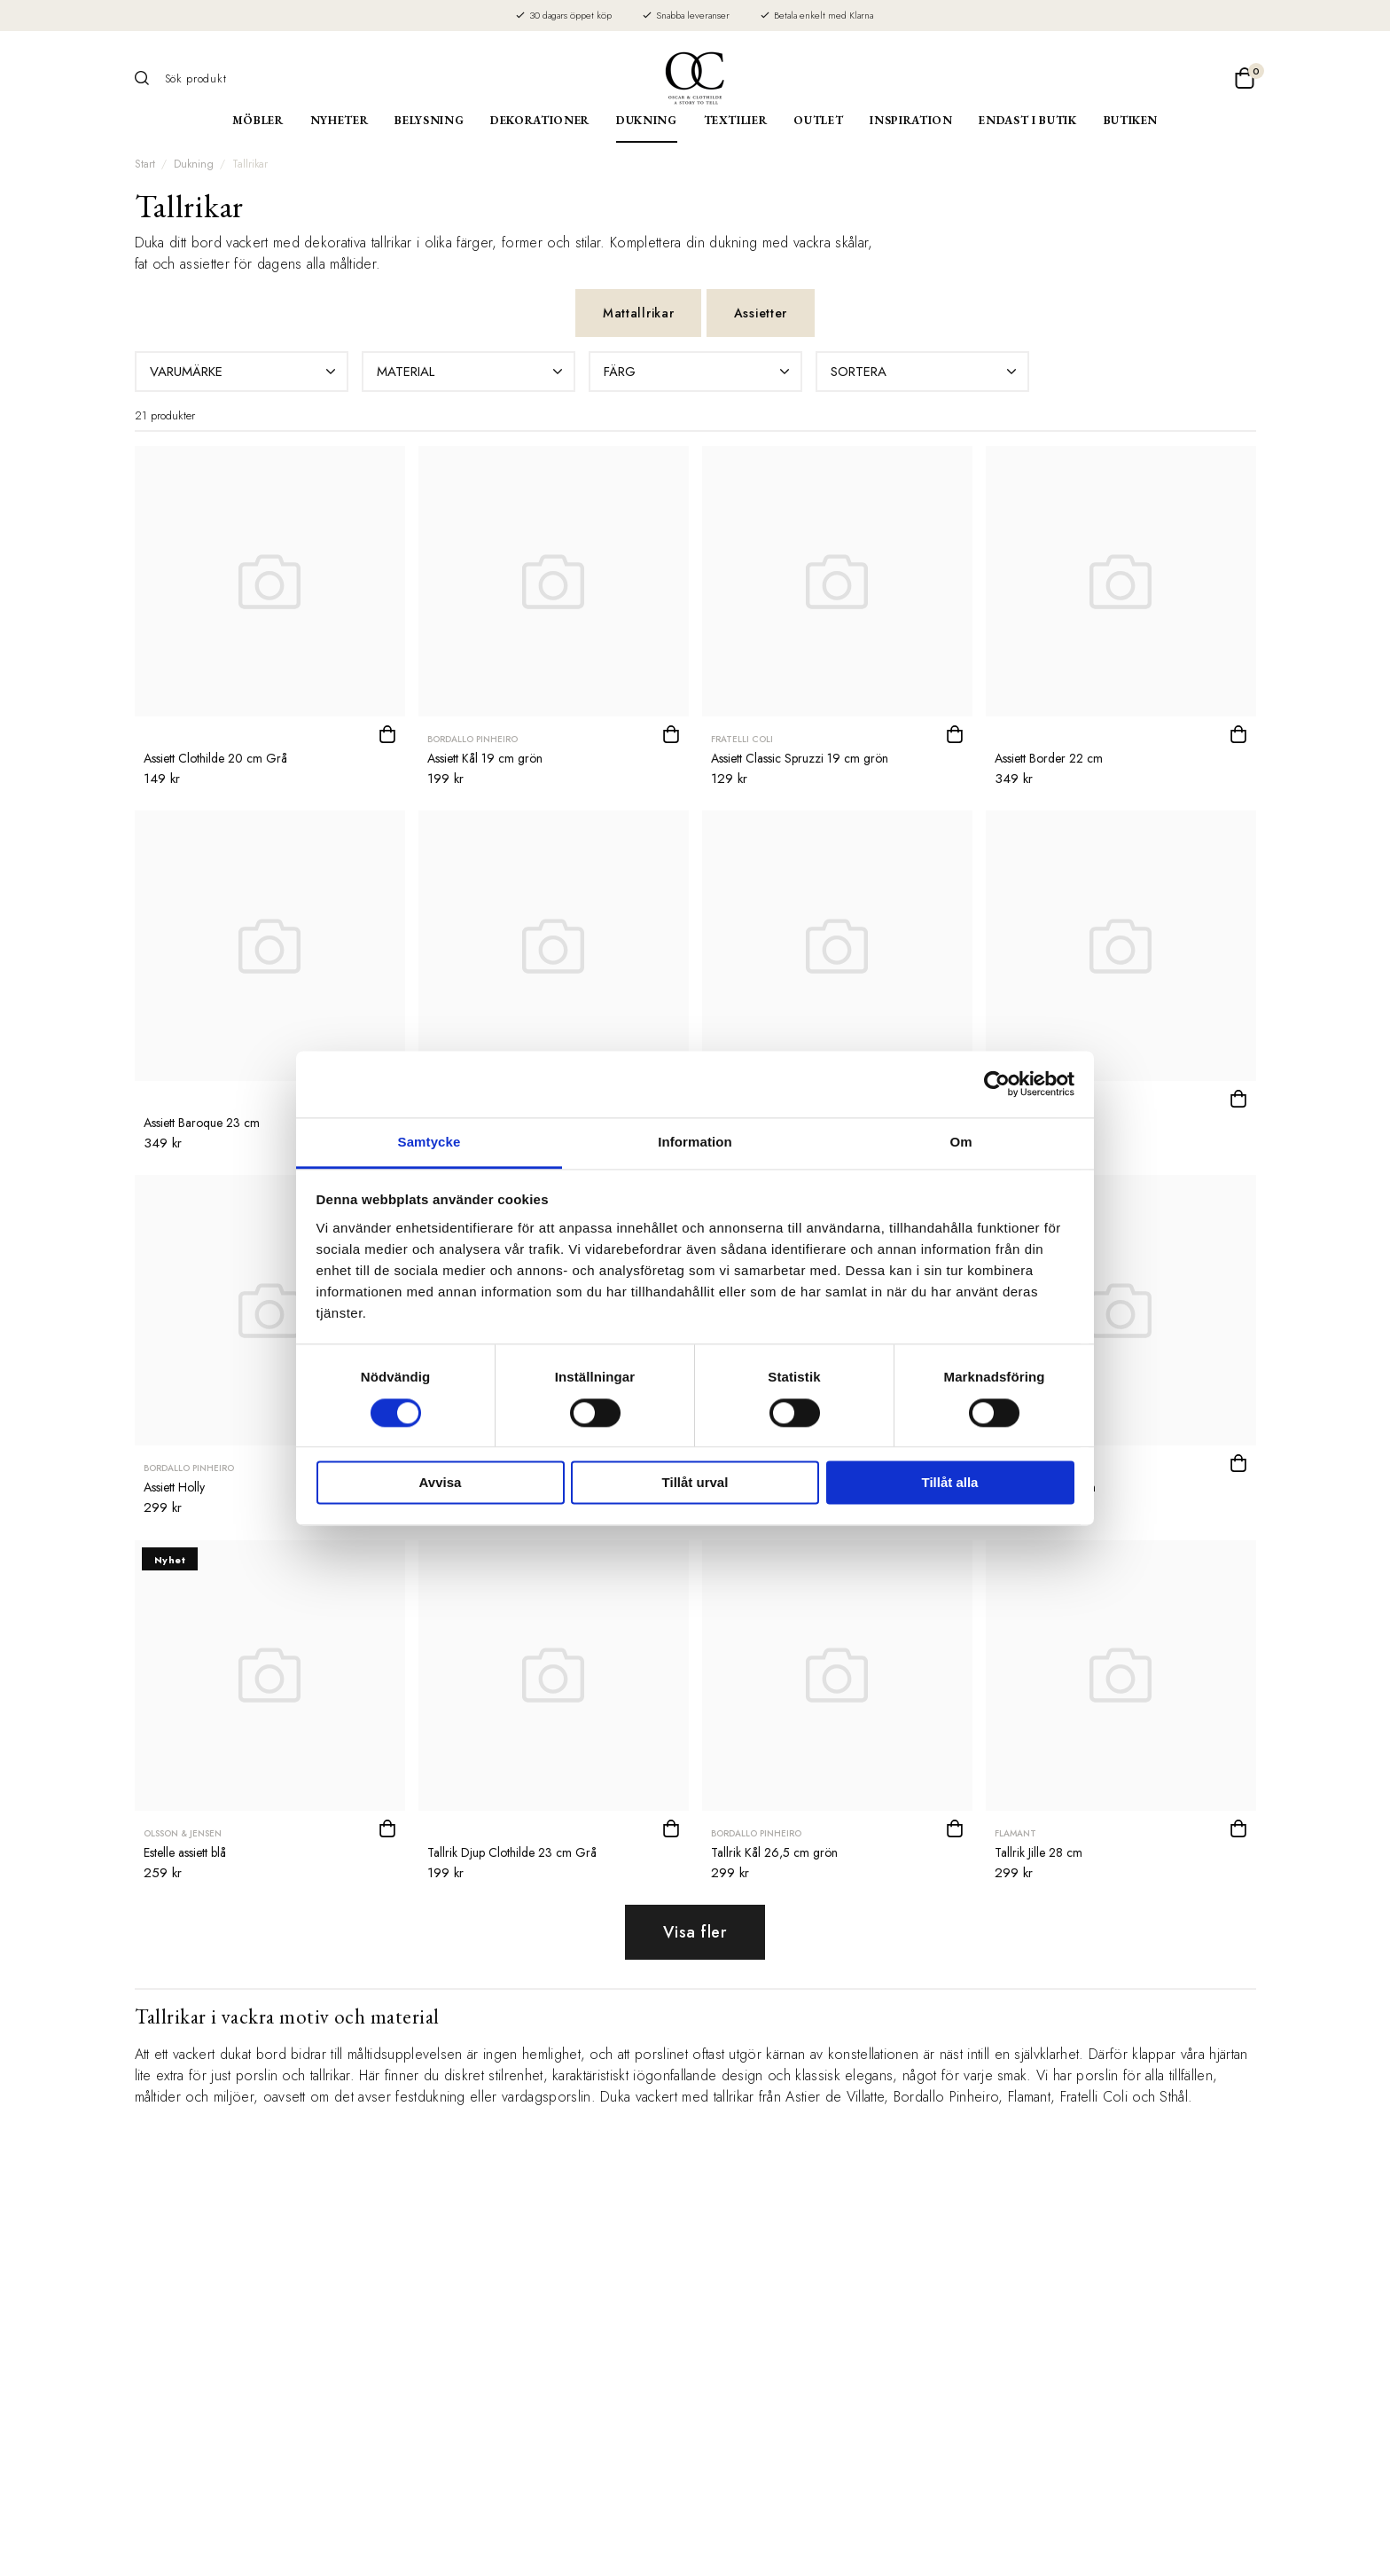  I want to click on Assiett Holly, so click(174, 1487).